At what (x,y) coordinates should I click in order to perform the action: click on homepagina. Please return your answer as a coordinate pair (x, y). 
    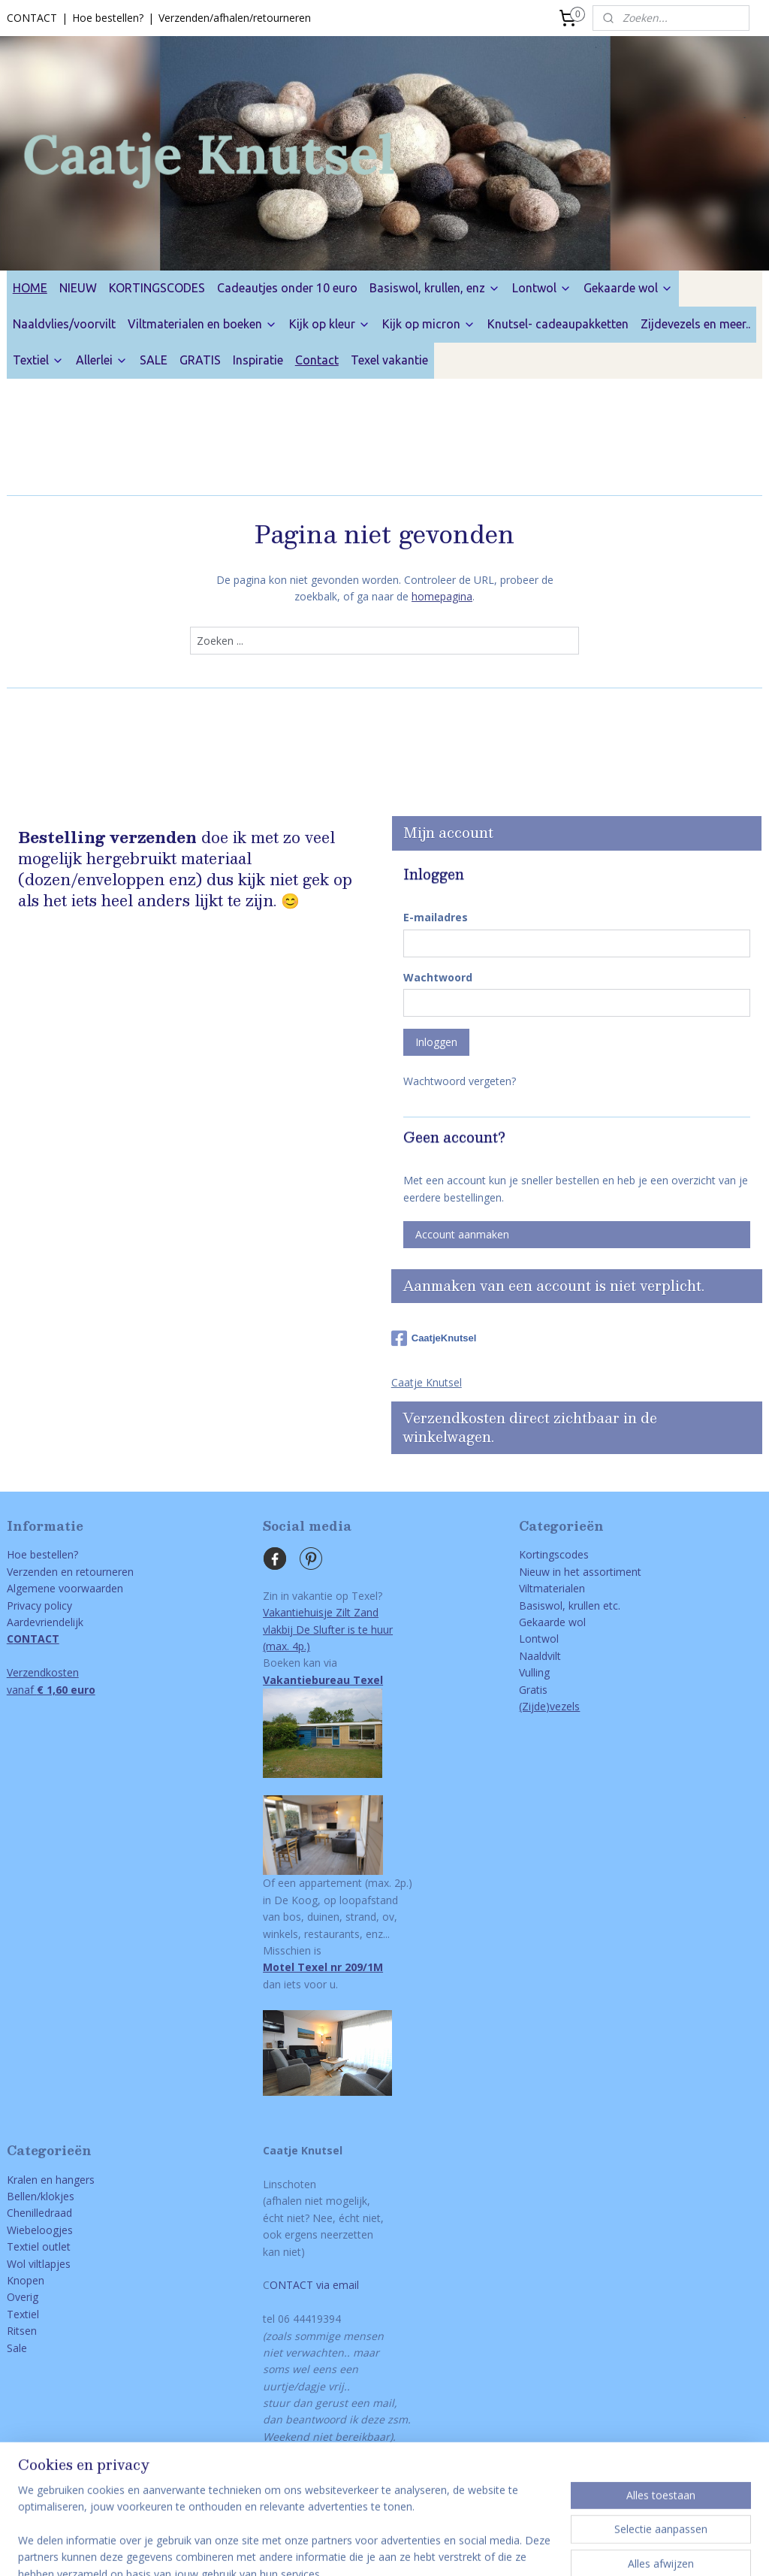
    Looking at the image, I should click on (442, 596).